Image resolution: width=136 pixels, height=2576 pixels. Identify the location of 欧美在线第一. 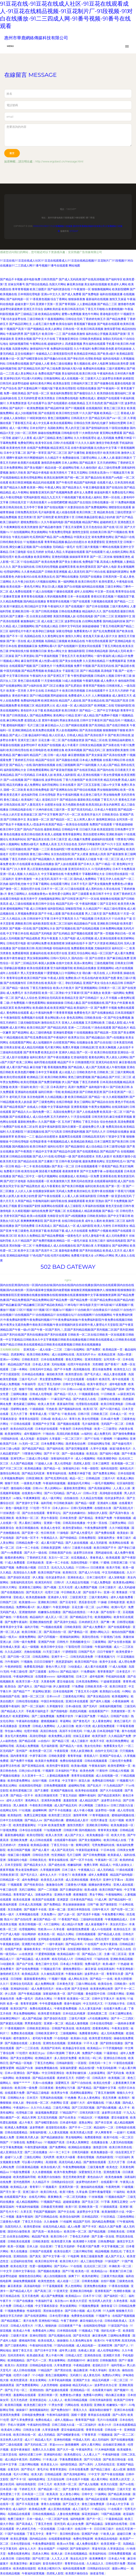
(14, 586).